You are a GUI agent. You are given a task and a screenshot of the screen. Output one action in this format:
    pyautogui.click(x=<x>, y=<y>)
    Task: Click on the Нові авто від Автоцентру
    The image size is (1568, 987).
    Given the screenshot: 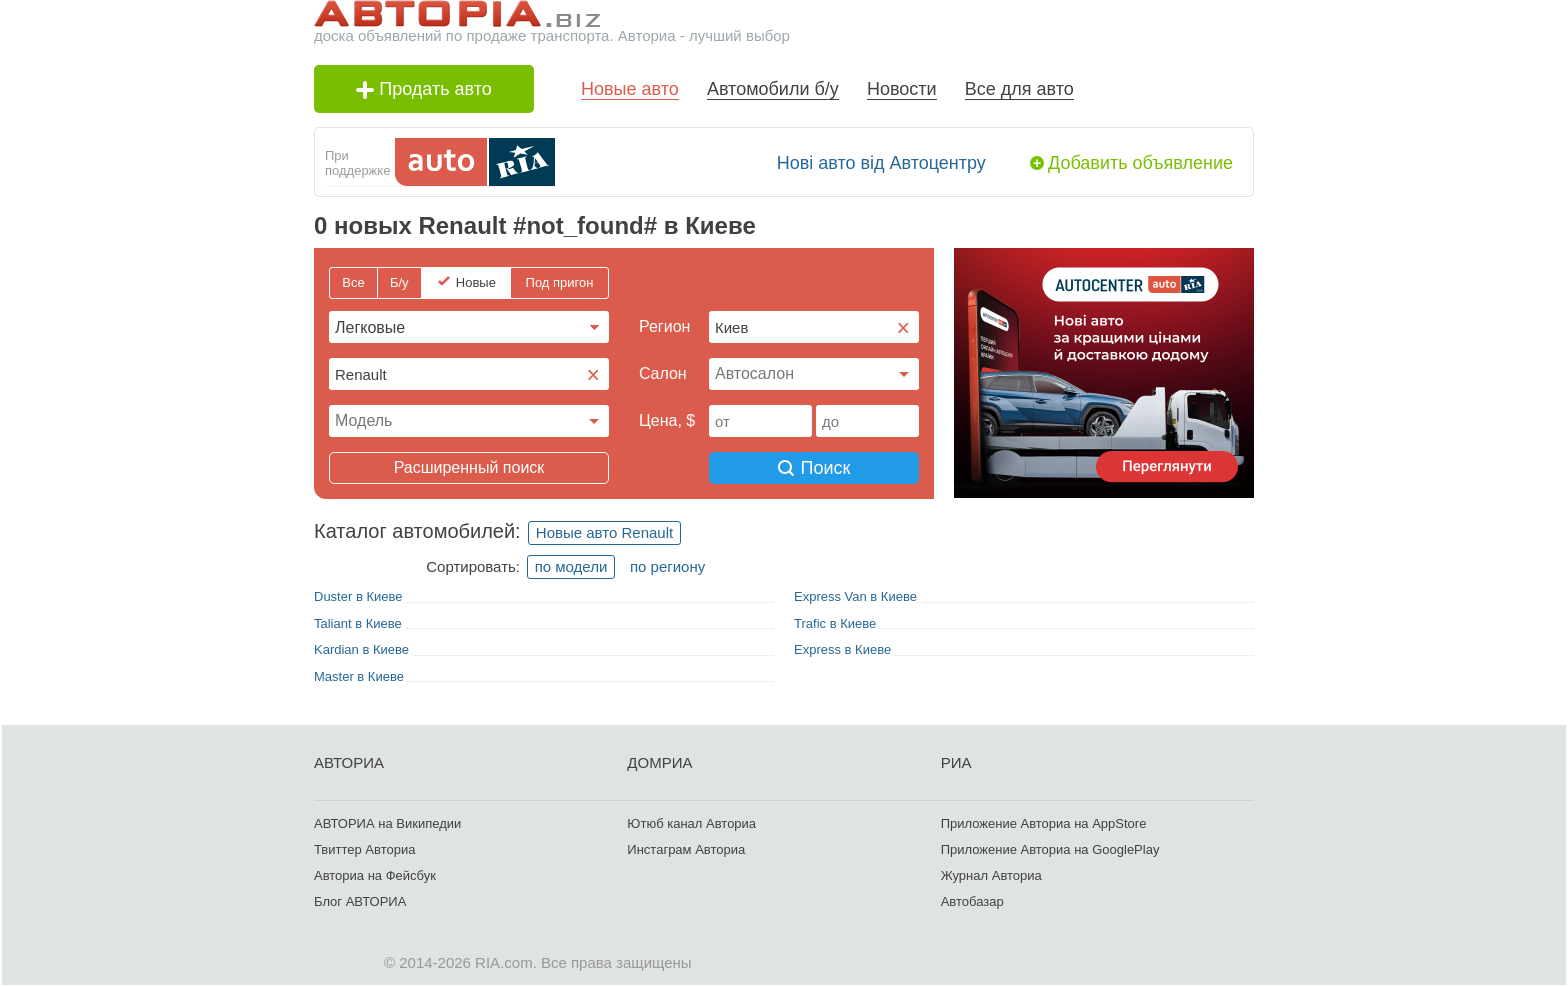 What is the action you would take?
    pyautogui.click(x=881, y=163)
    